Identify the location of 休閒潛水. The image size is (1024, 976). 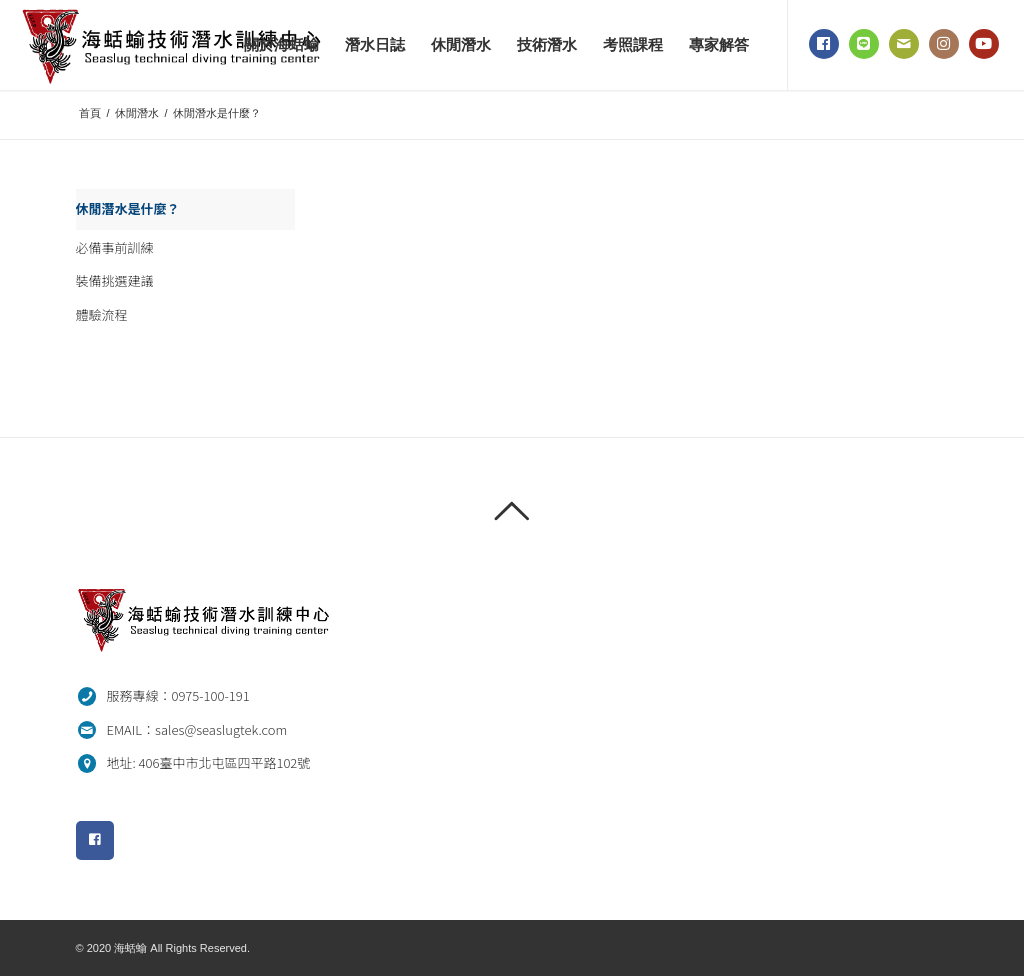
(137, 113).